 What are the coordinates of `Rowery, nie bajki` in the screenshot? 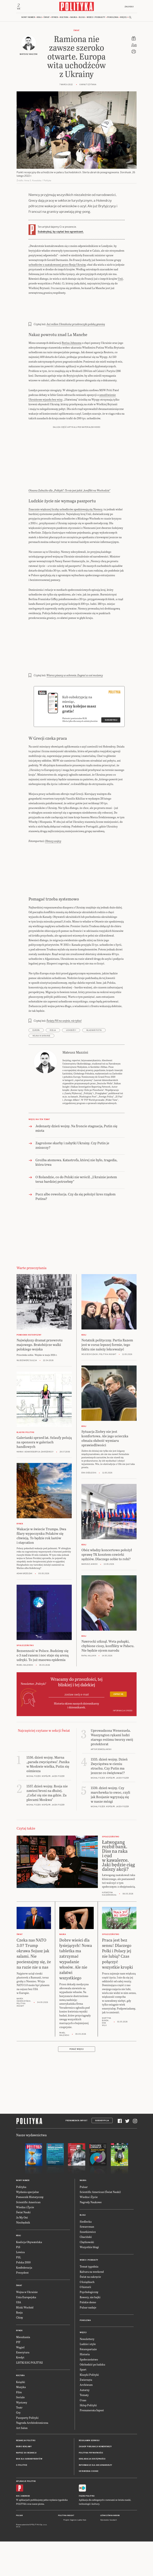 It's located at (90, 2340).